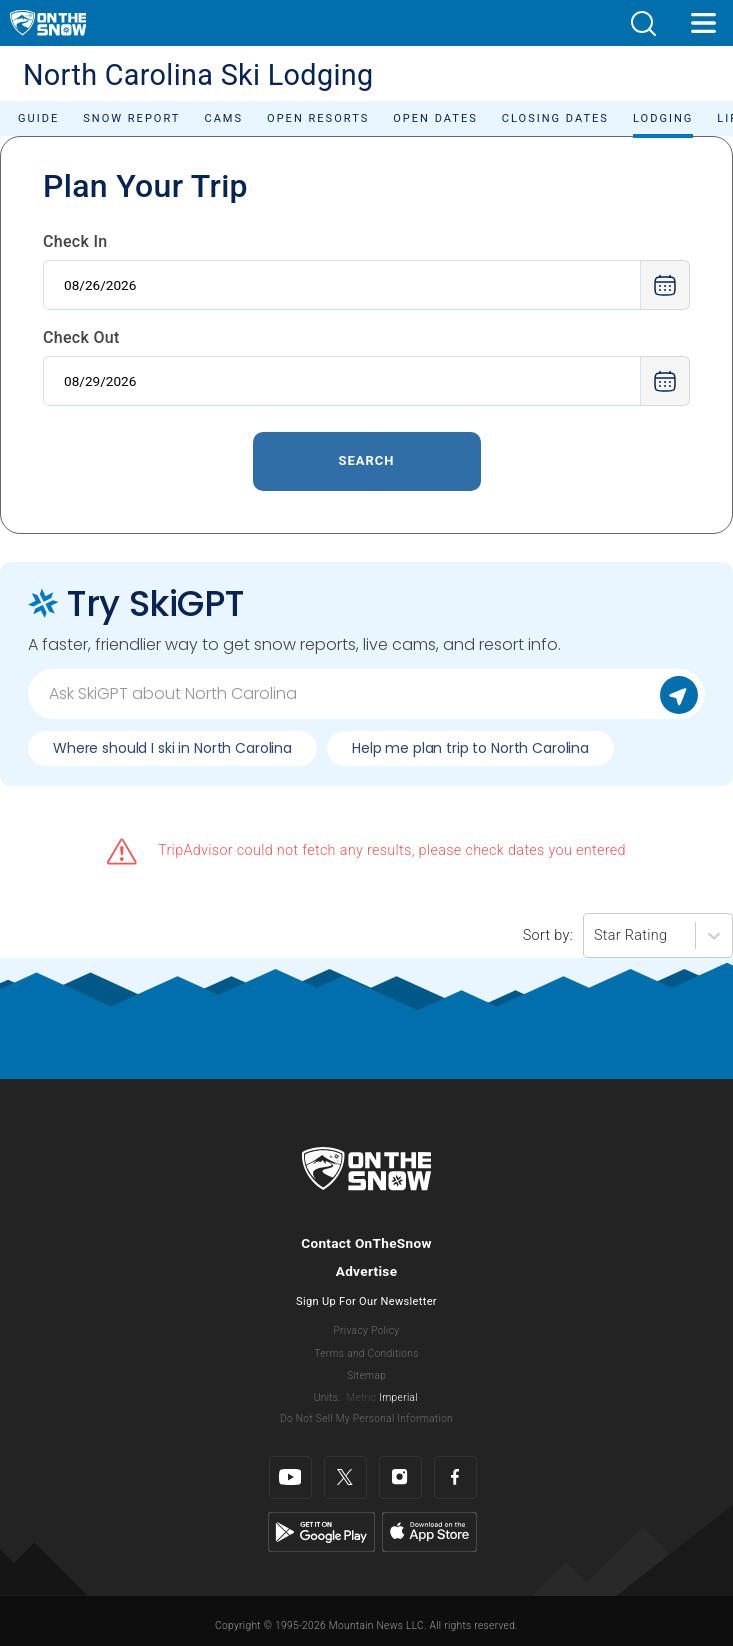  Describe the element at coordinates (321, 1531) in the screenshot. I see `[Google Play]` at that location.